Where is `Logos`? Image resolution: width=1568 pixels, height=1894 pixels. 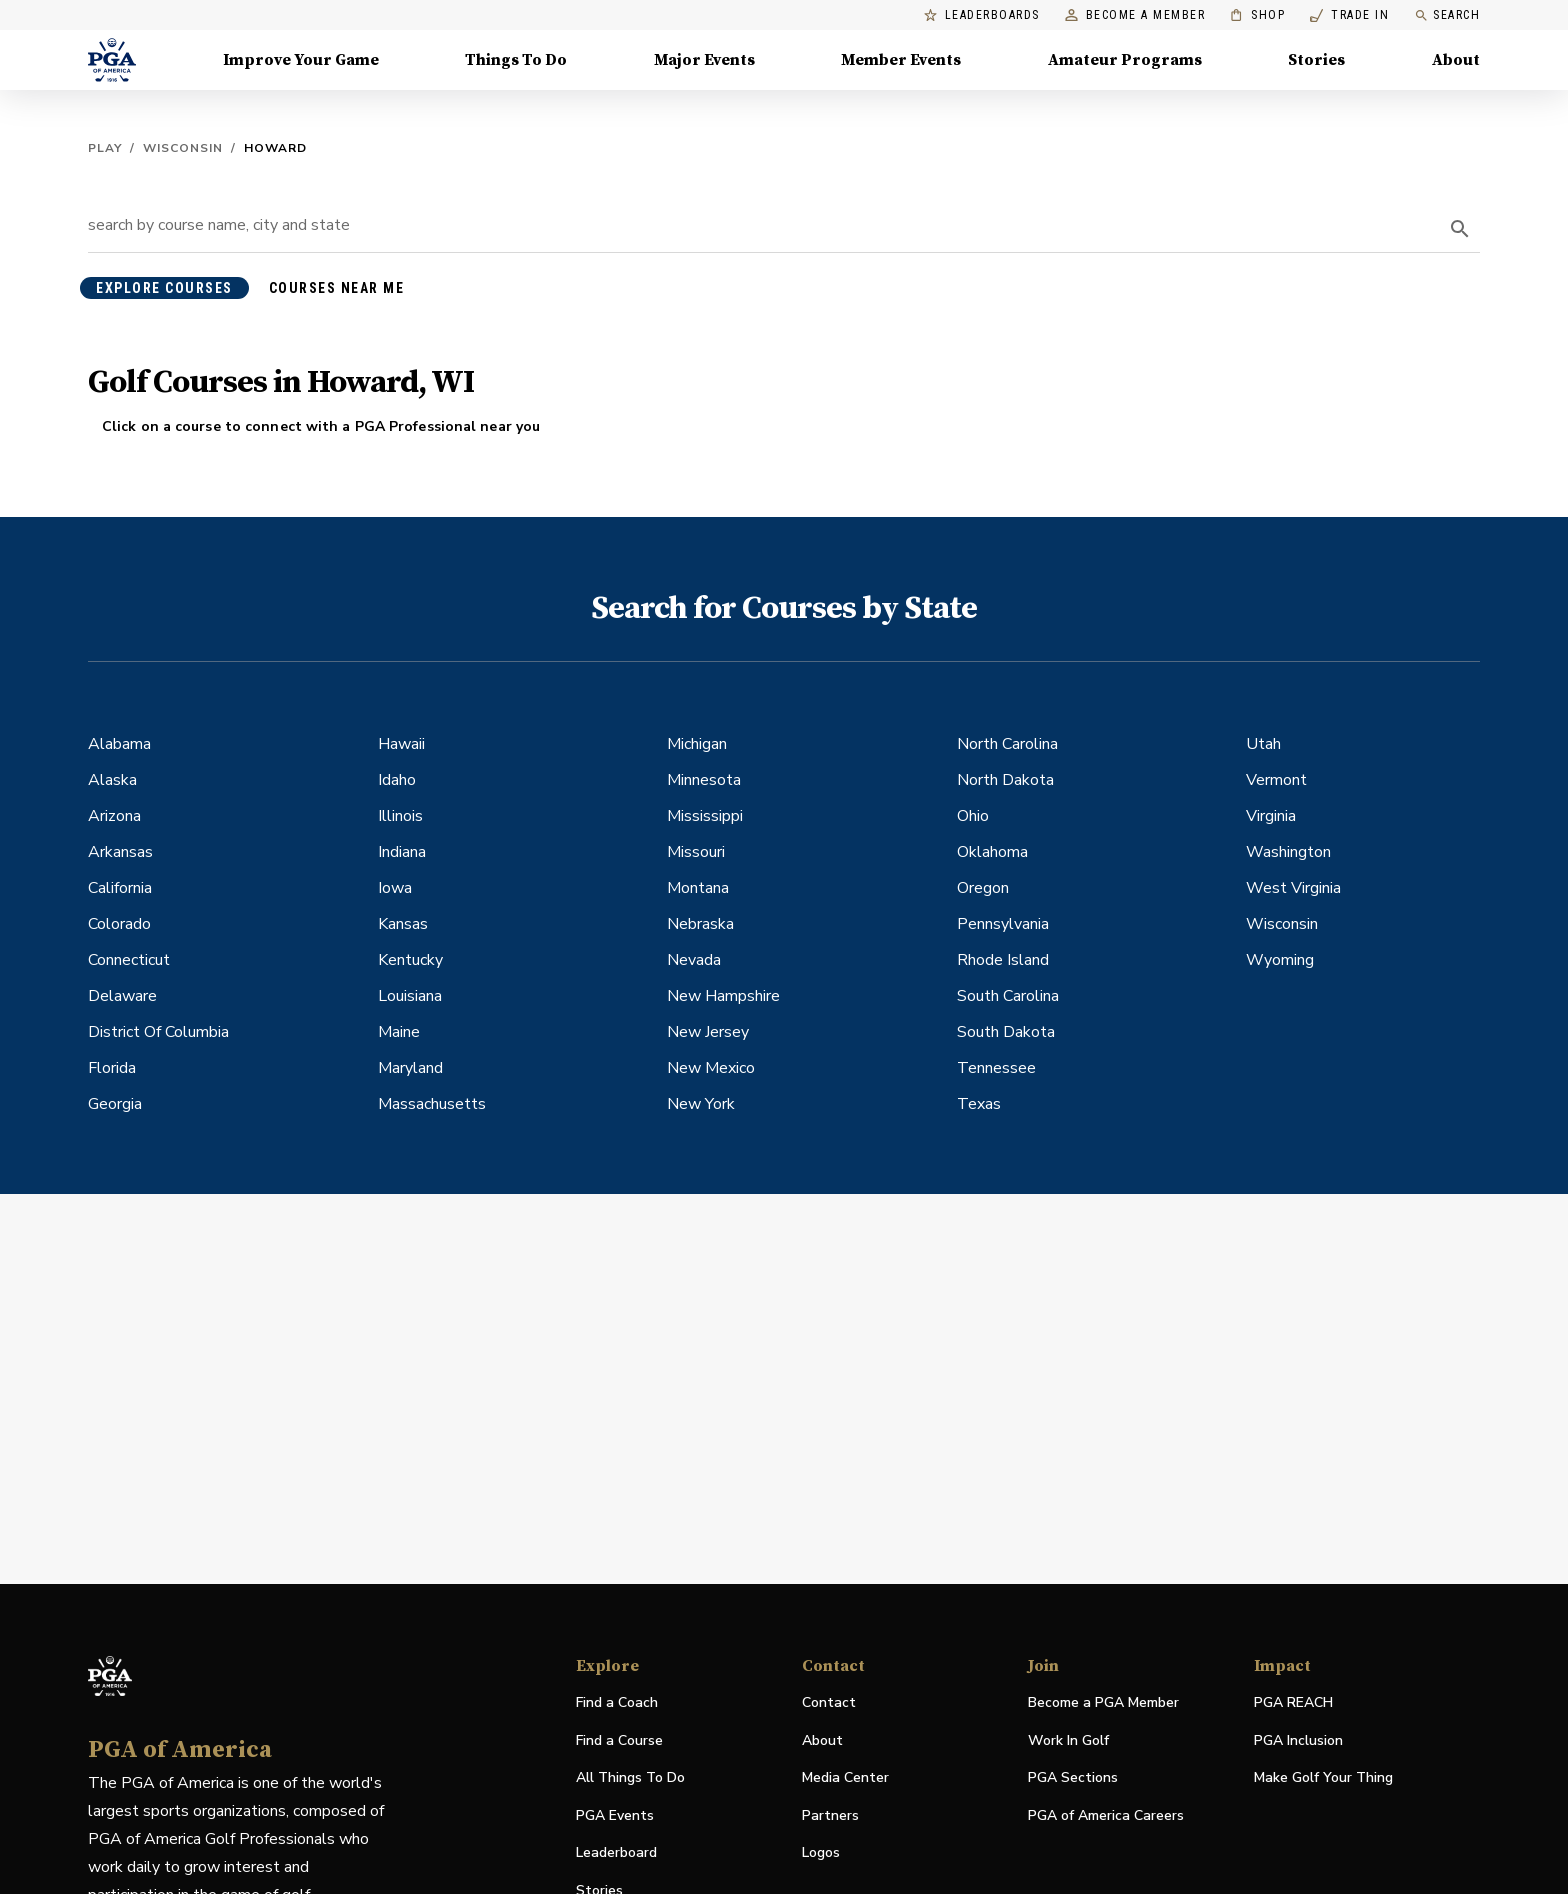
Logos is located at coordinates (821, 1852).